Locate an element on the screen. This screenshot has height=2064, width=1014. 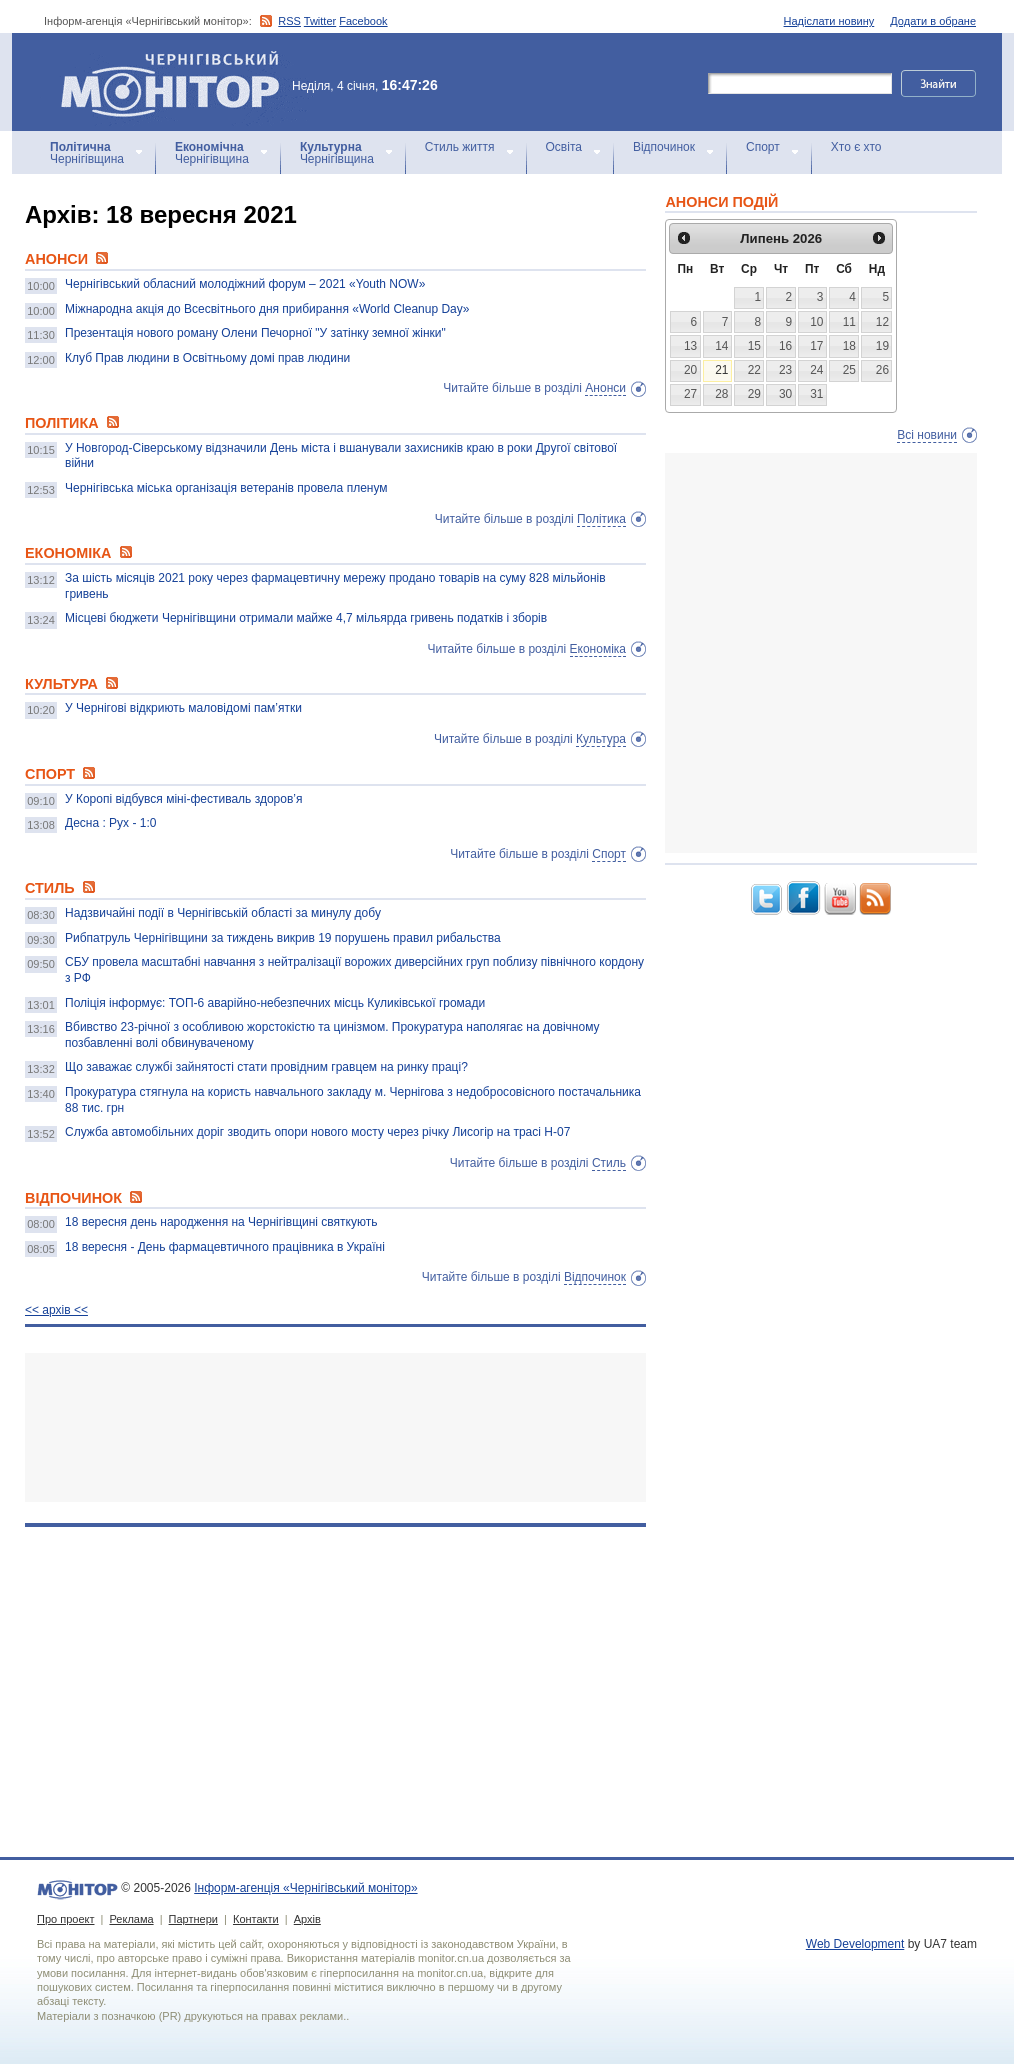
19 is located at coordinates (882, 346).